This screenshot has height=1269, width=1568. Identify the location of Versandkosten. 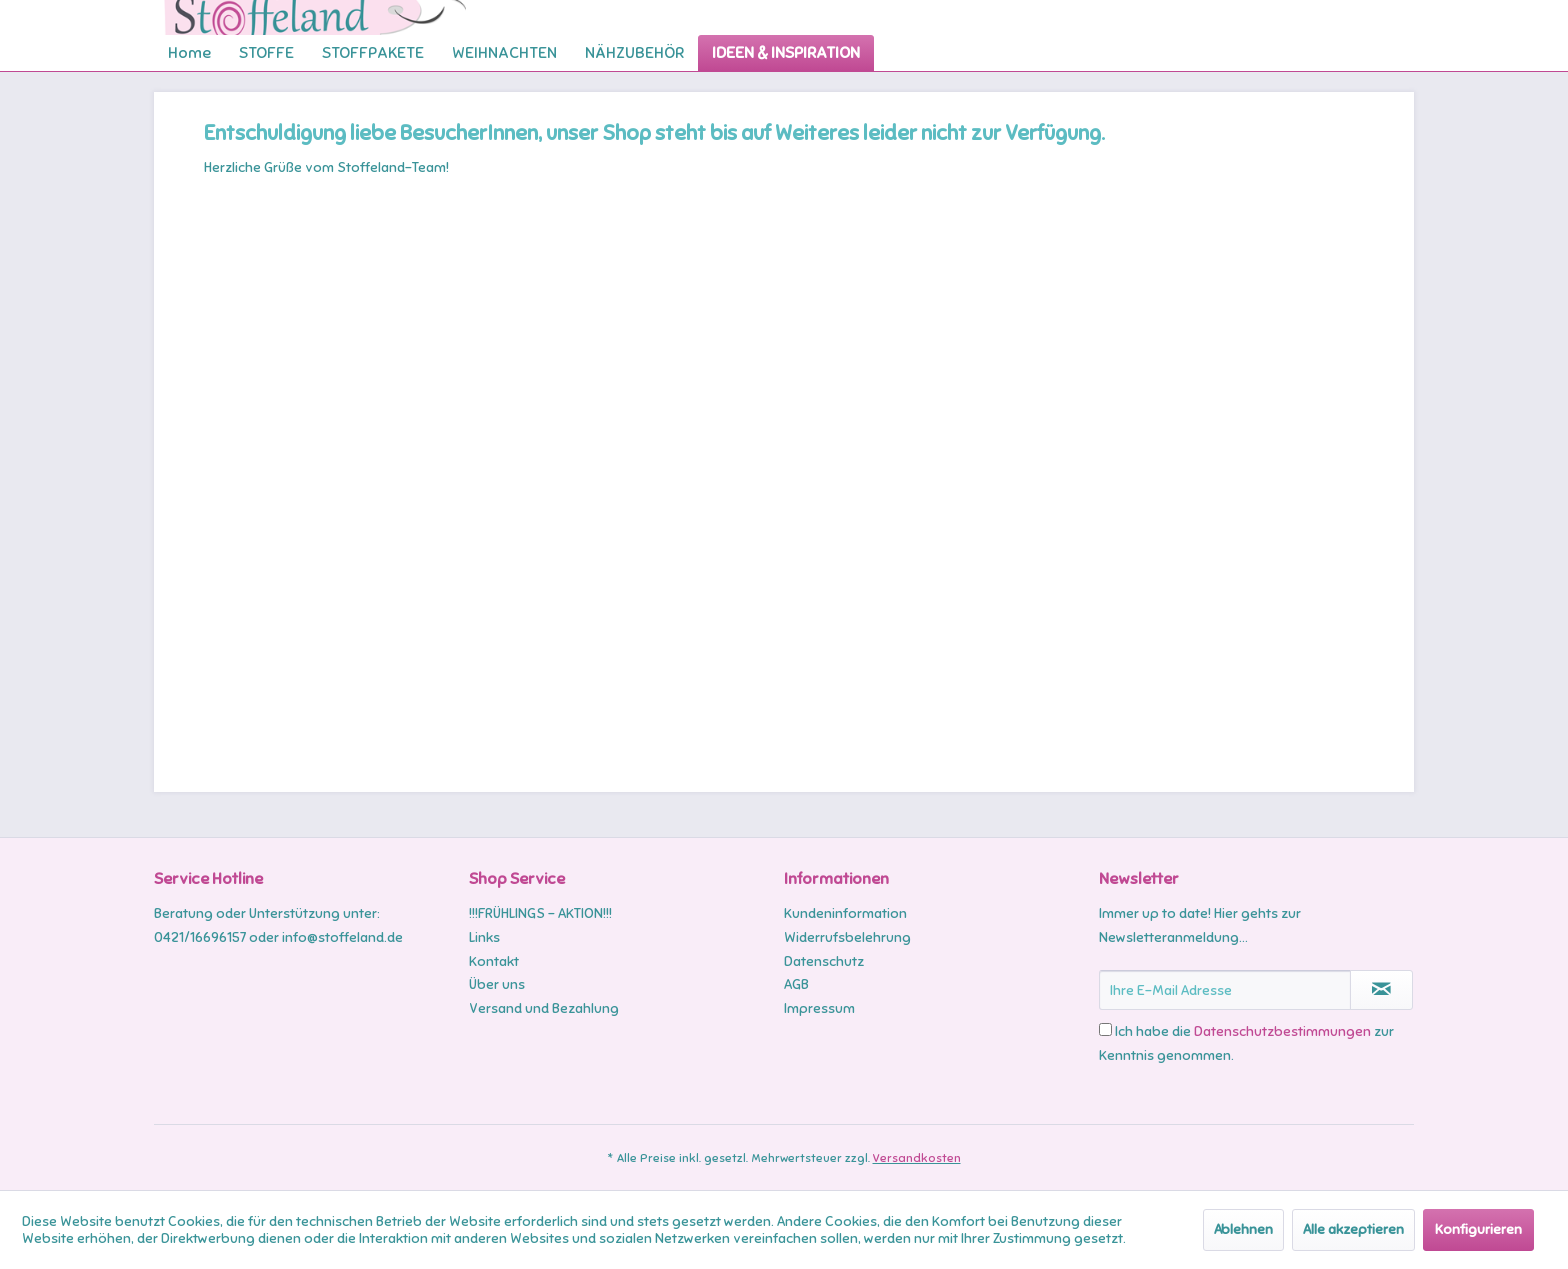
(917, 1158).